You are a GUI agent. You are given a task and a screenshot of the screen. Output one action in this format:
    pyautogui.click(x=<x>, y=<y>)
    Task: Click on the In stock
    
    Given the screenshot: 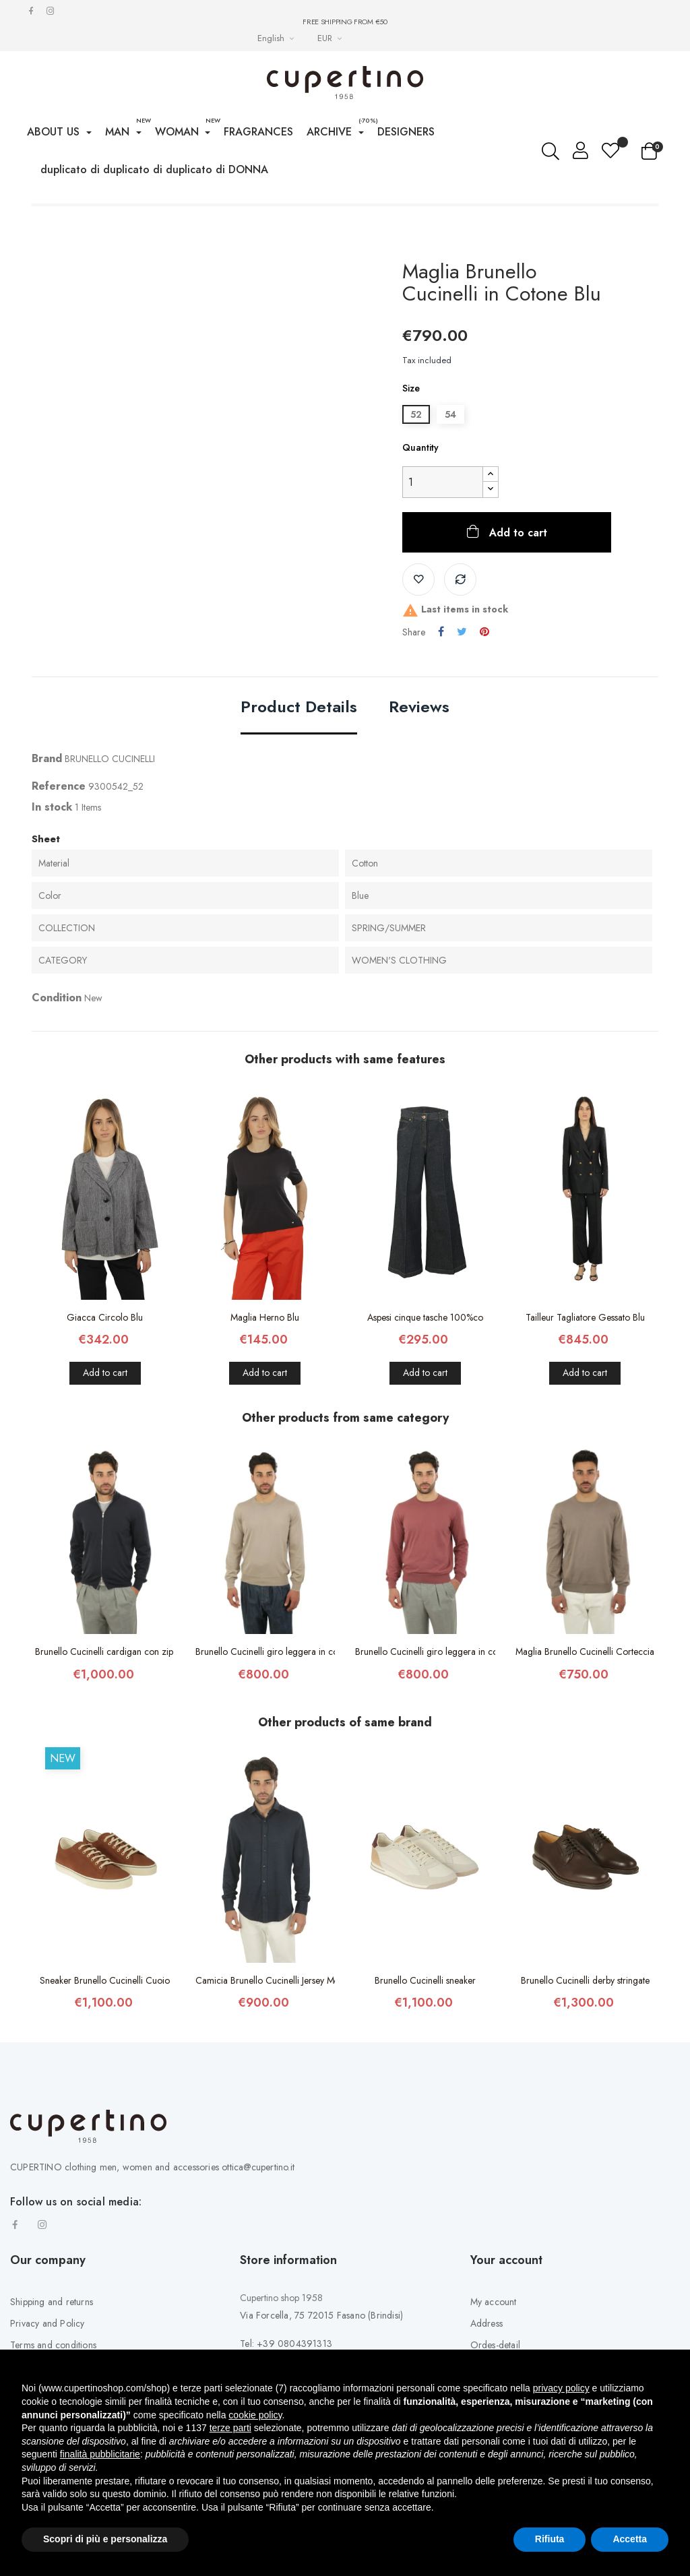 What is the action you would take?
    pyautogui.click(x=52, y=847)
    